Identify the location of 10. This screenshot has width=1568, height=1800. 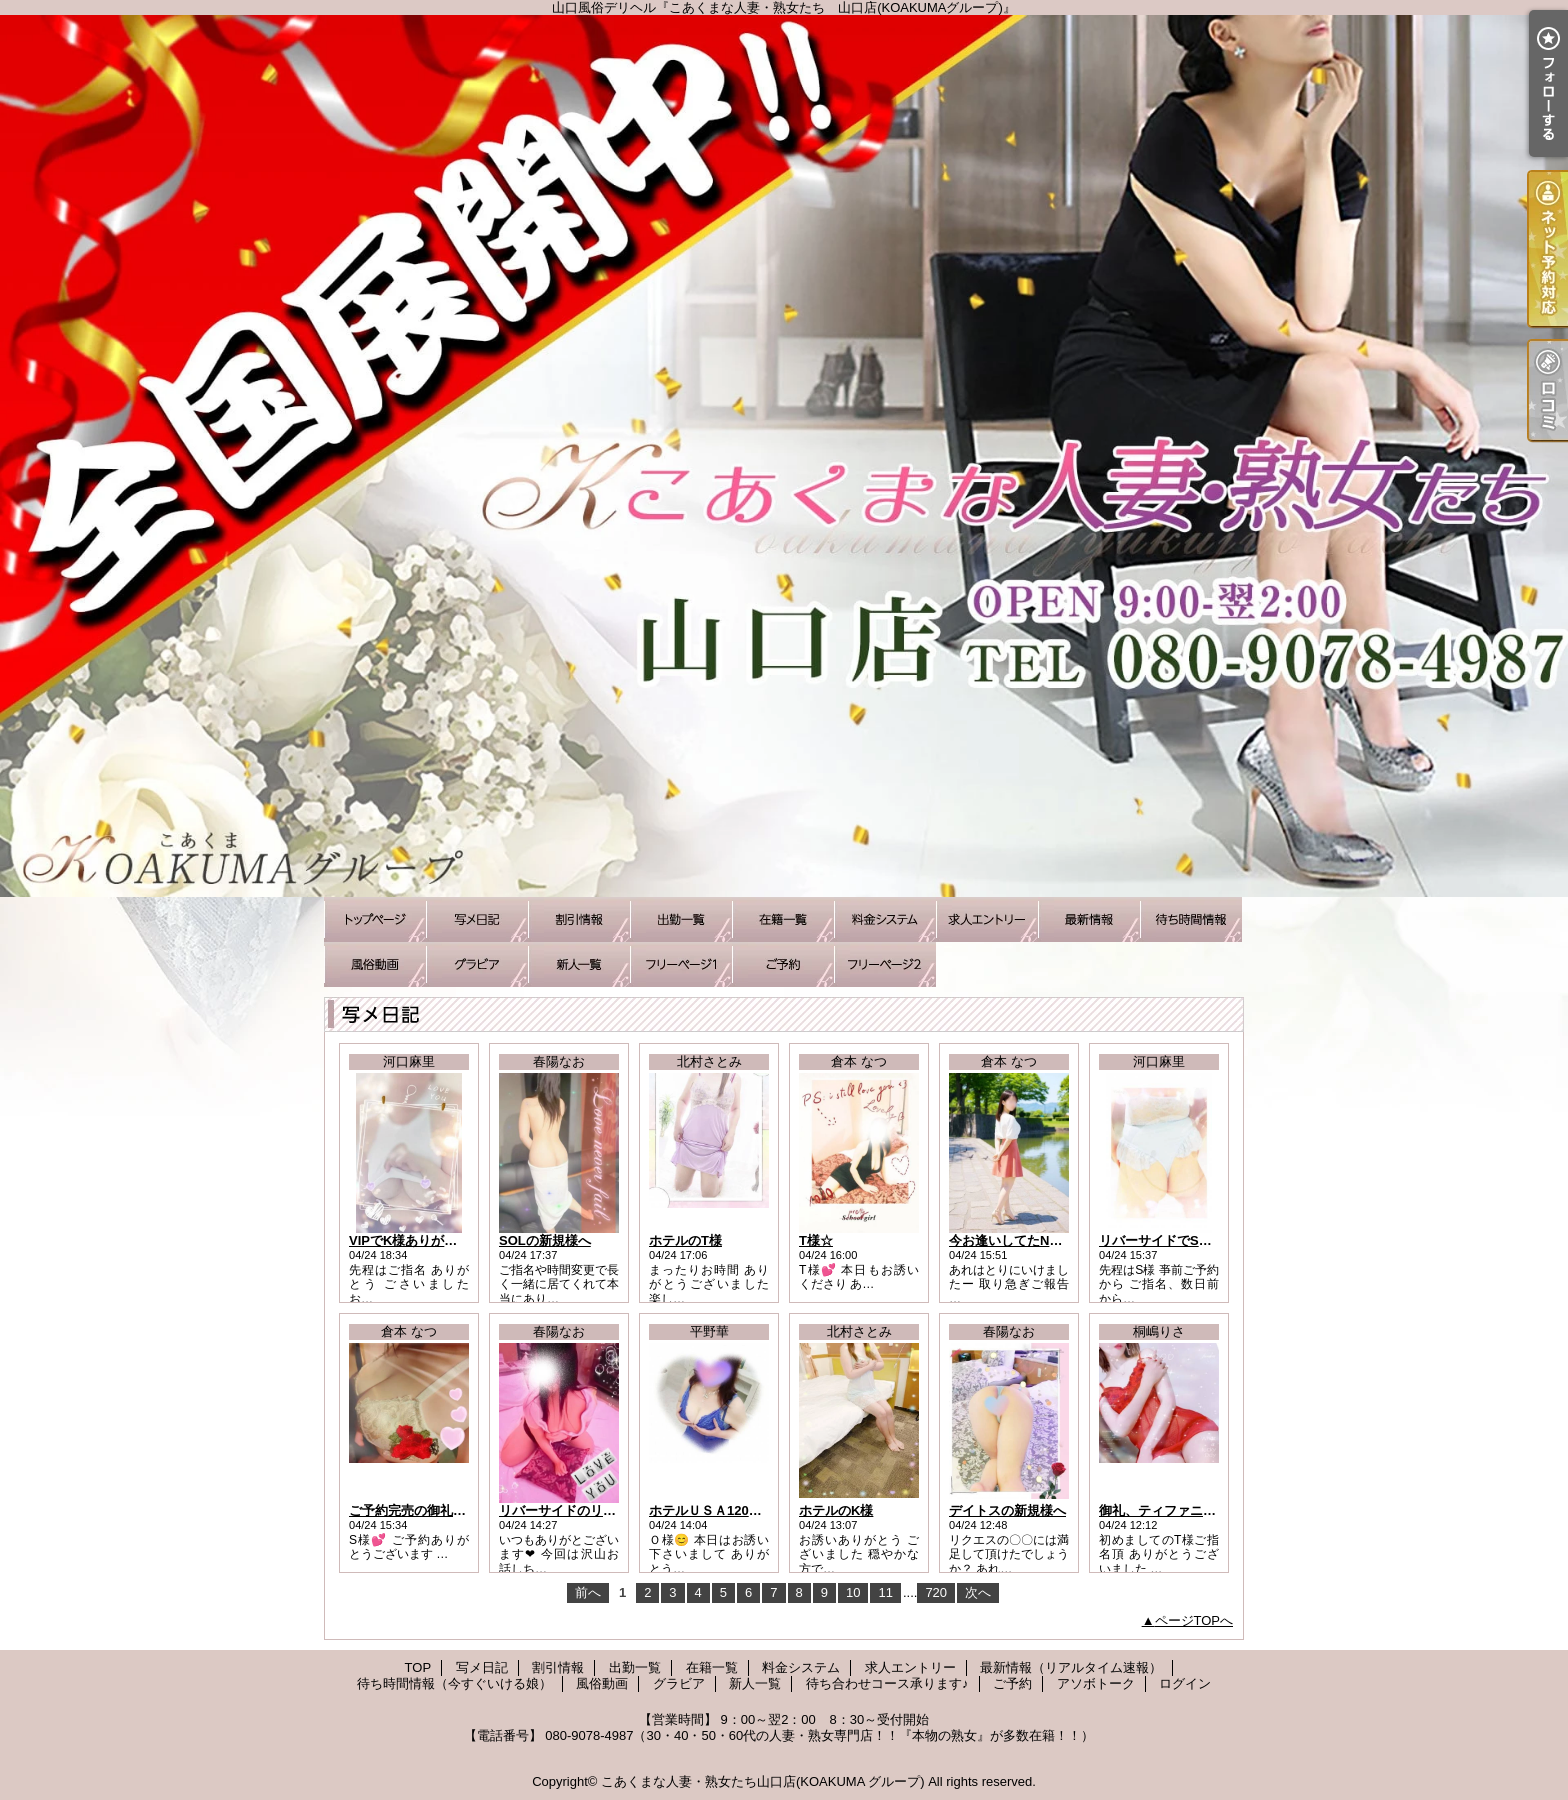
(853, 1592).